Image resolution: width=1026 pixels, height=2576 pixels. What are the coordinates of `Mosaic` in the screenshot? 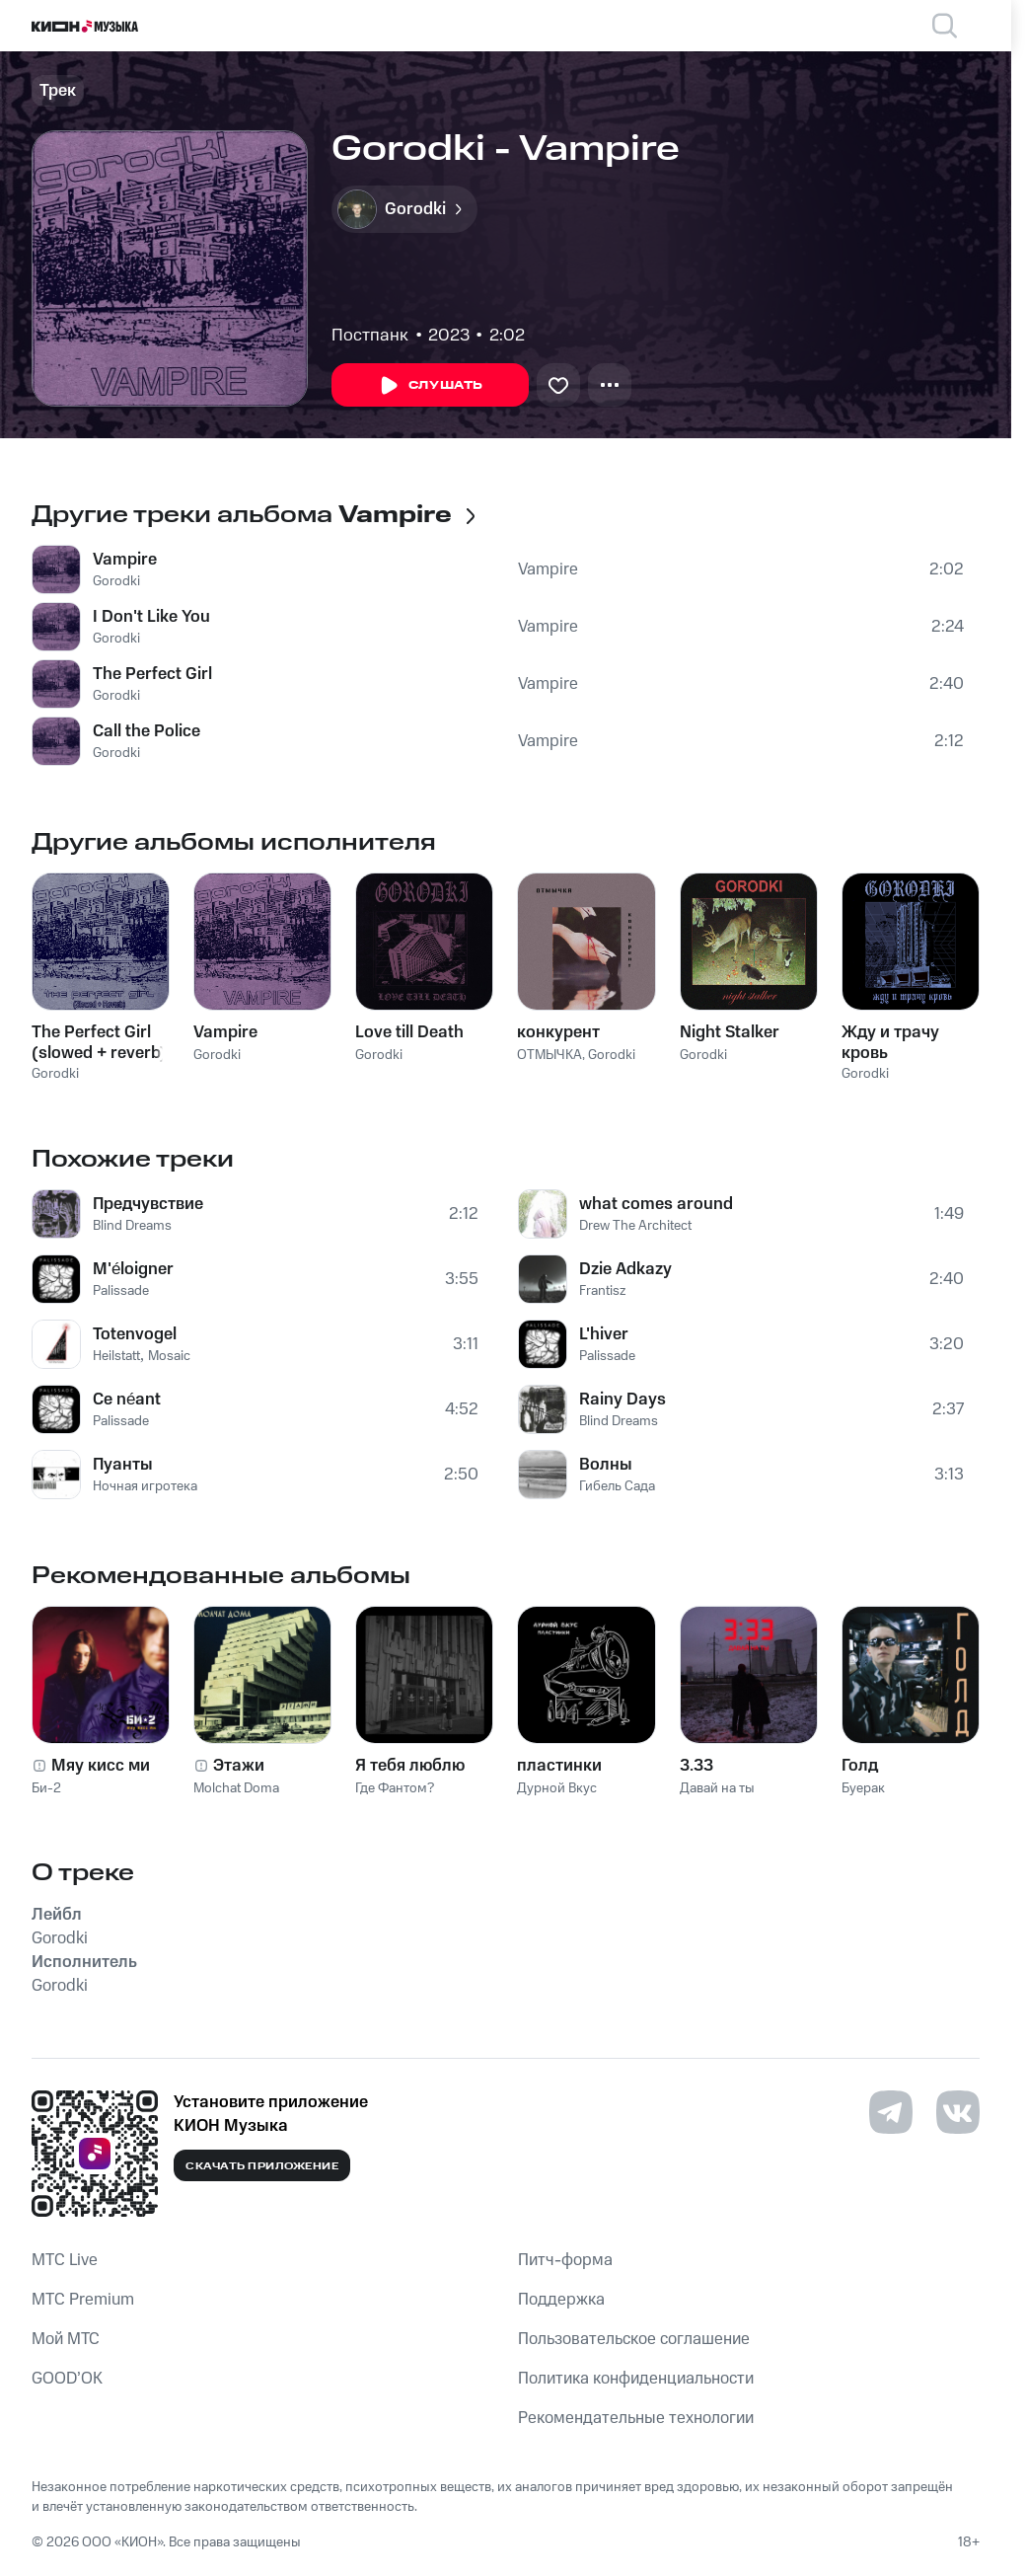 It's located at (169, 1356).